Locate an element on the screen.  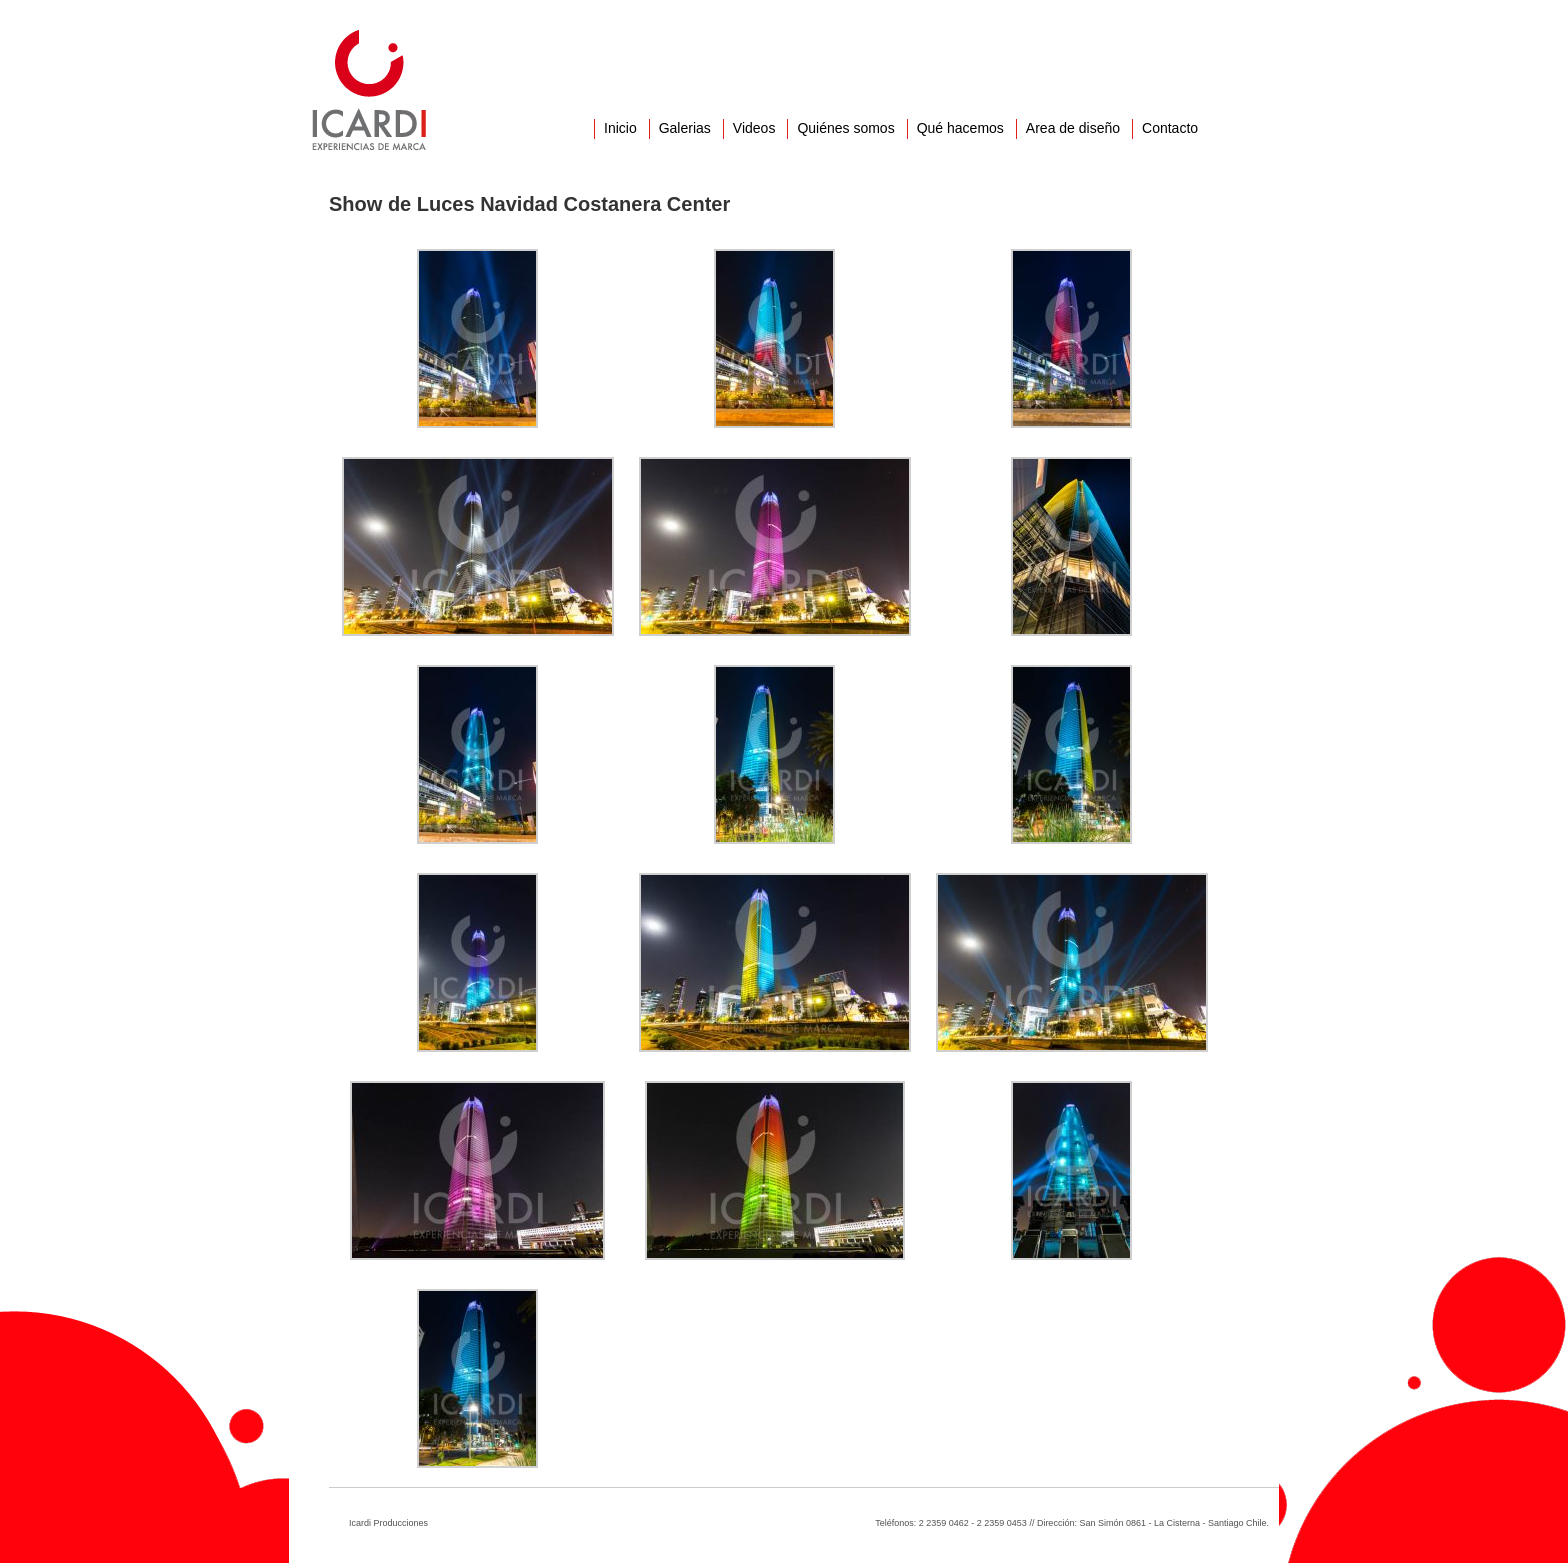
Inicio is located at coordinates (620, 128).